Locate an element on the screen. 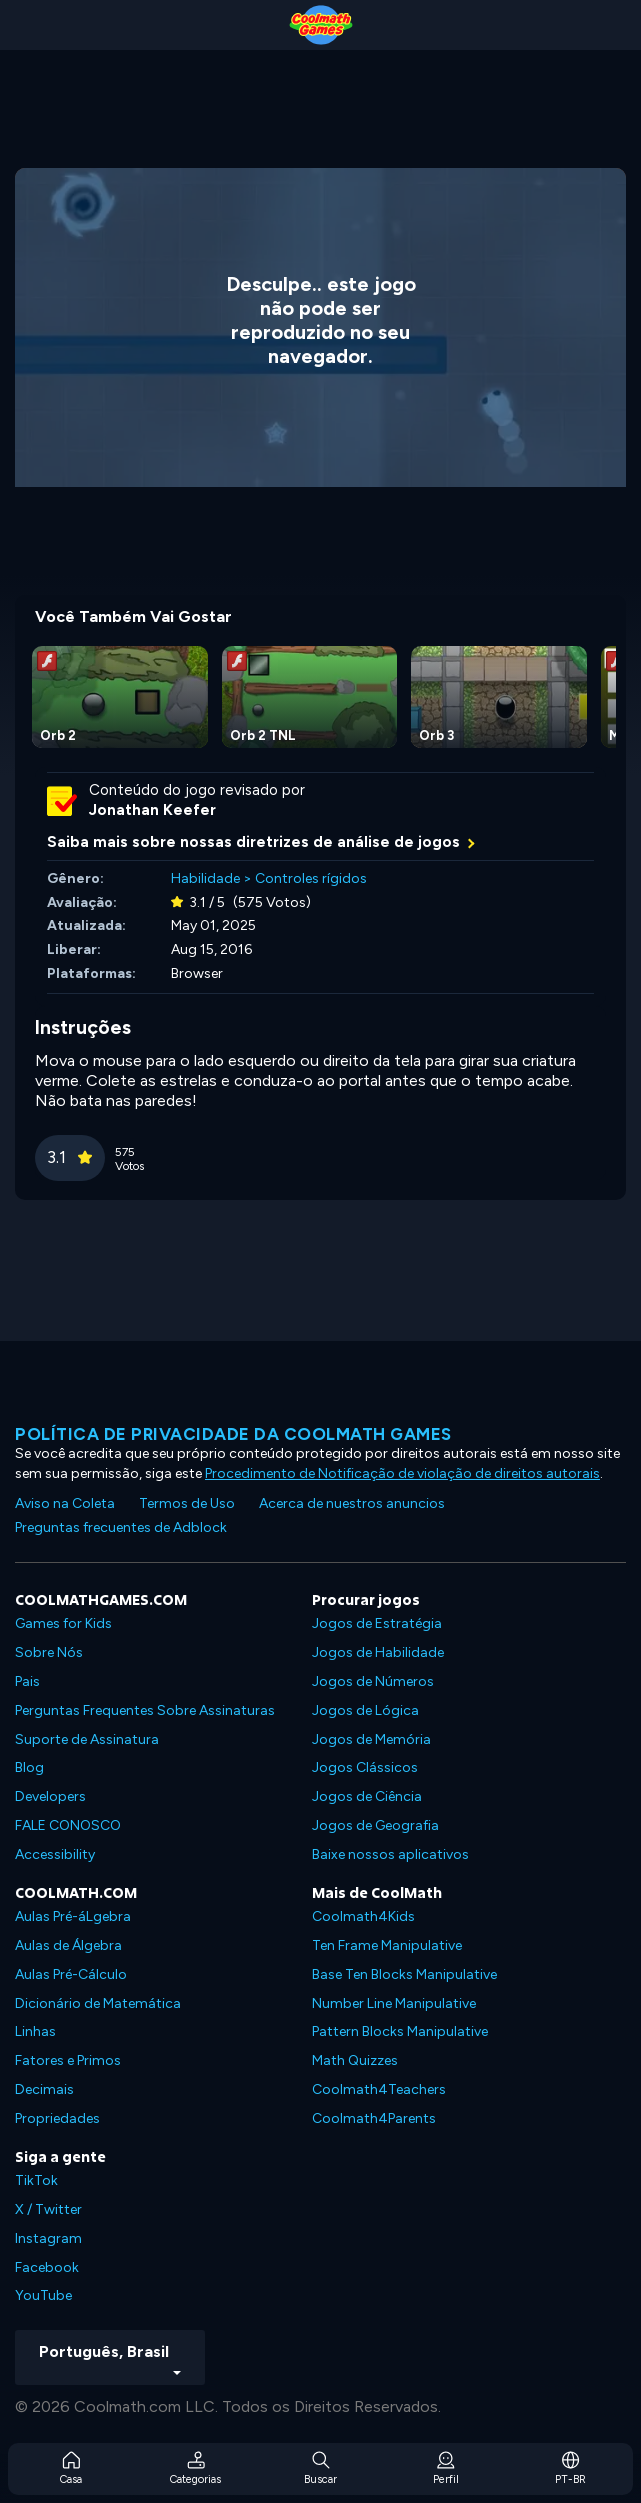 This screenshot has width=641, height=2503. Base Ten Blocks Manipulative is located at coordinates (404, 1974).